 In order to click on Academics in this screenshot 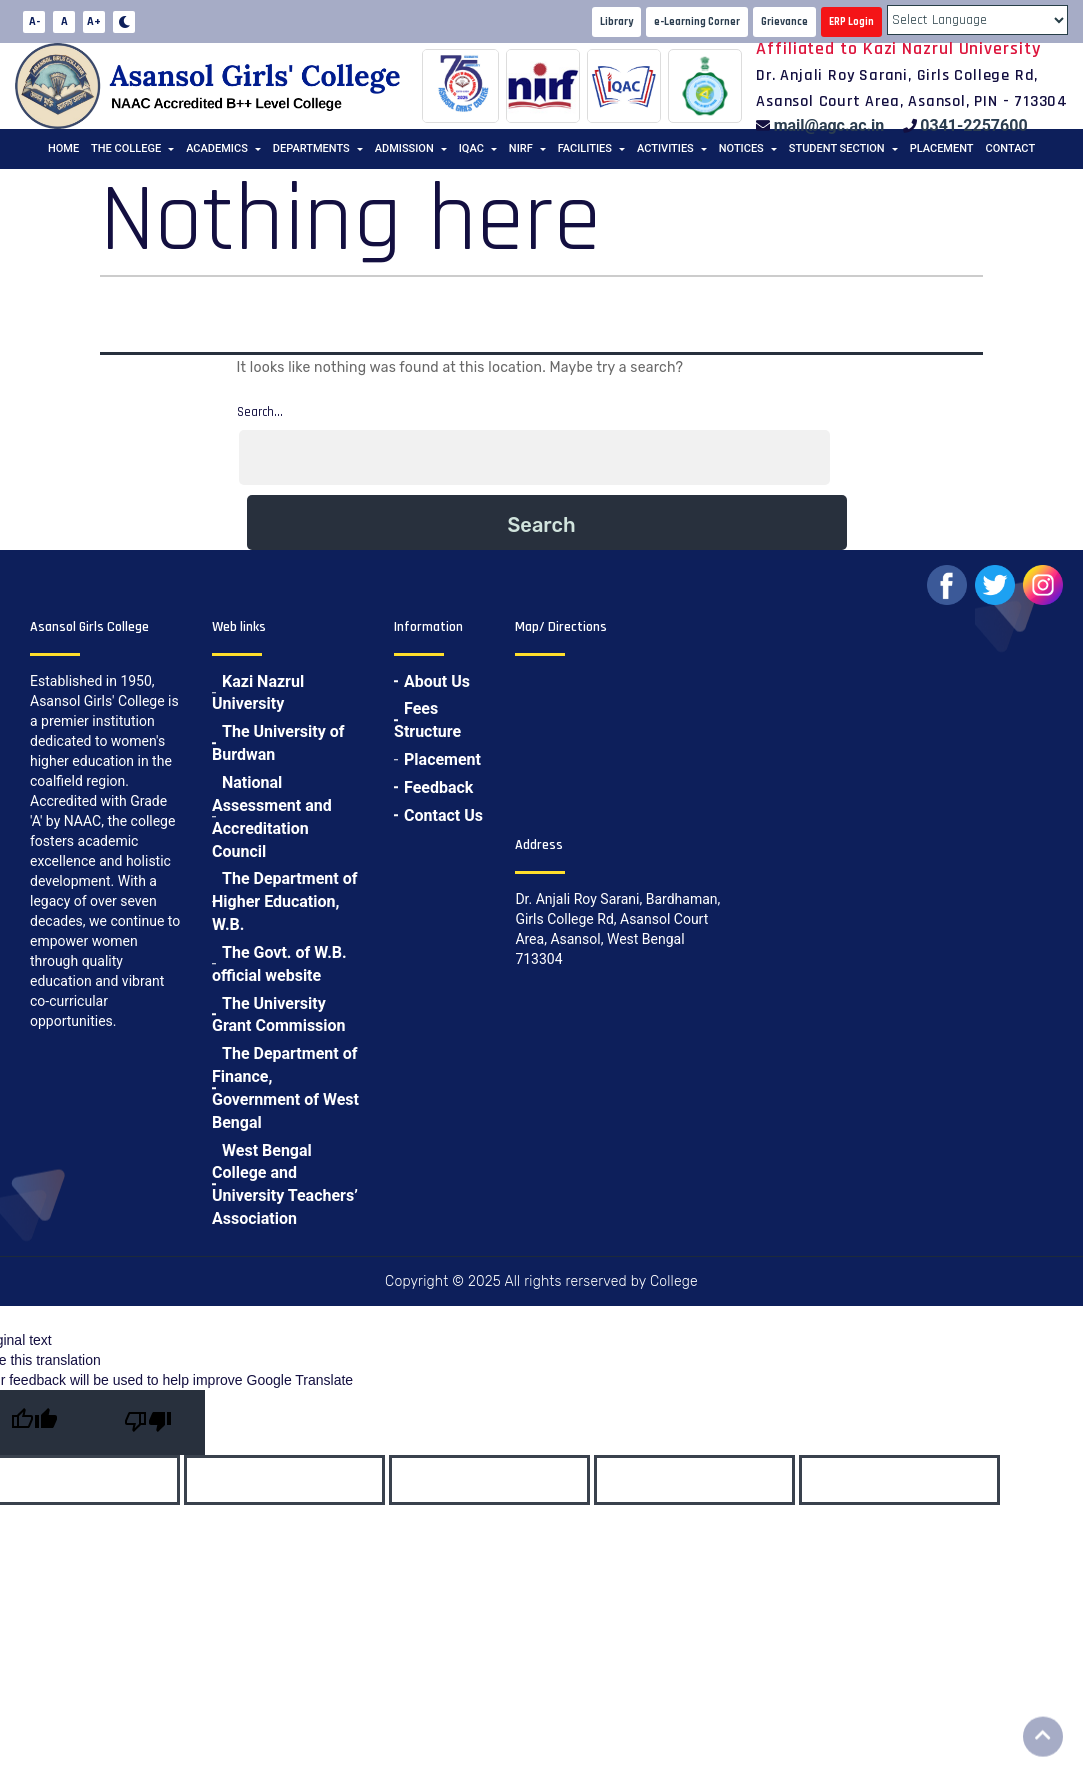, I will do `click(217, 148)`.